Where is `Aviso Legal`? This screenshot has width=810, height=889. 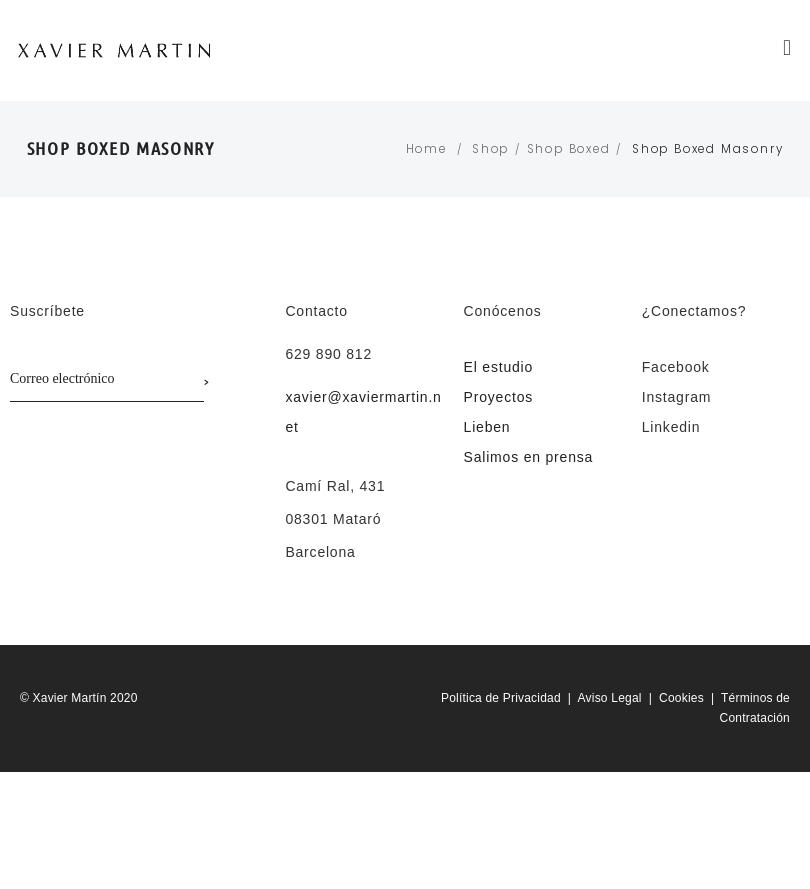 Aviso Legal is located at coordinates (610, 698).